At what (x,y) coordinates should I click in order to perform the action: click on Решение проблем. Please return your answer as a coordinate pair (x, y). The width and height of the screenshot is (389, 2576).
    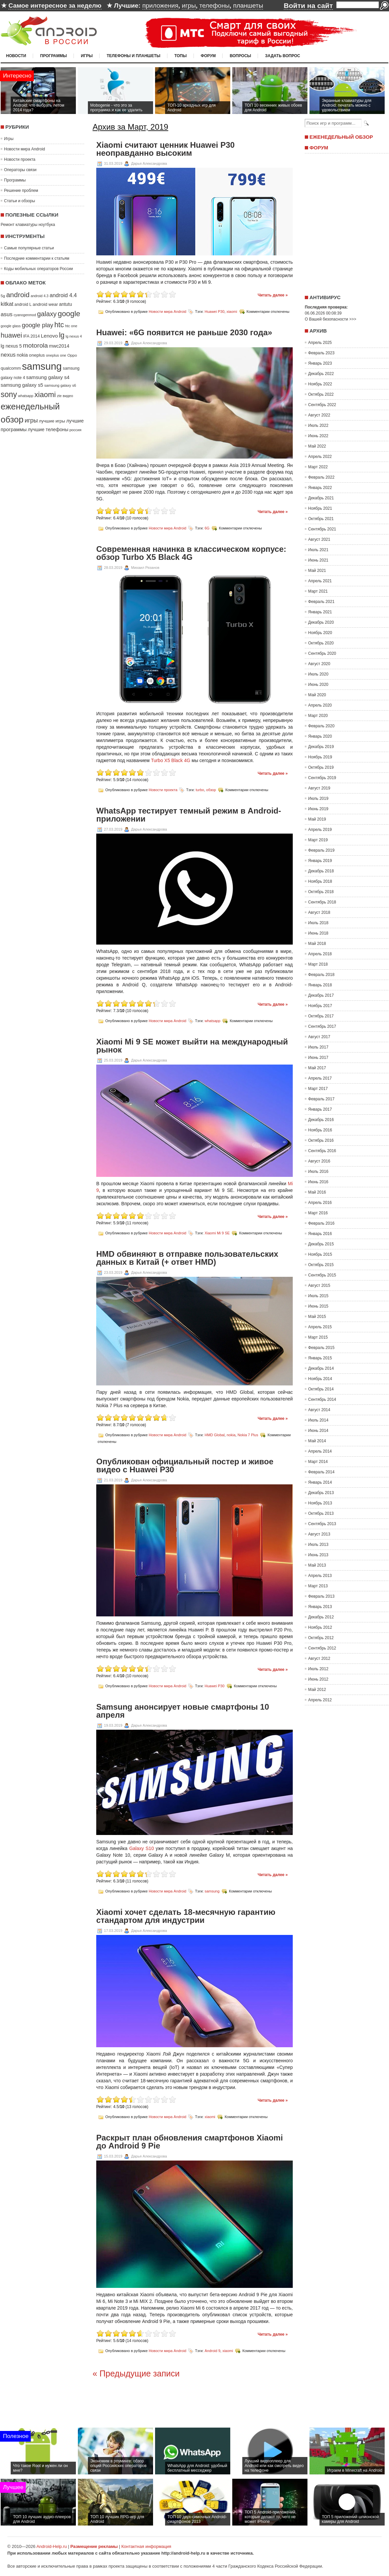
    Looking at the image, I should click on (21, 190).